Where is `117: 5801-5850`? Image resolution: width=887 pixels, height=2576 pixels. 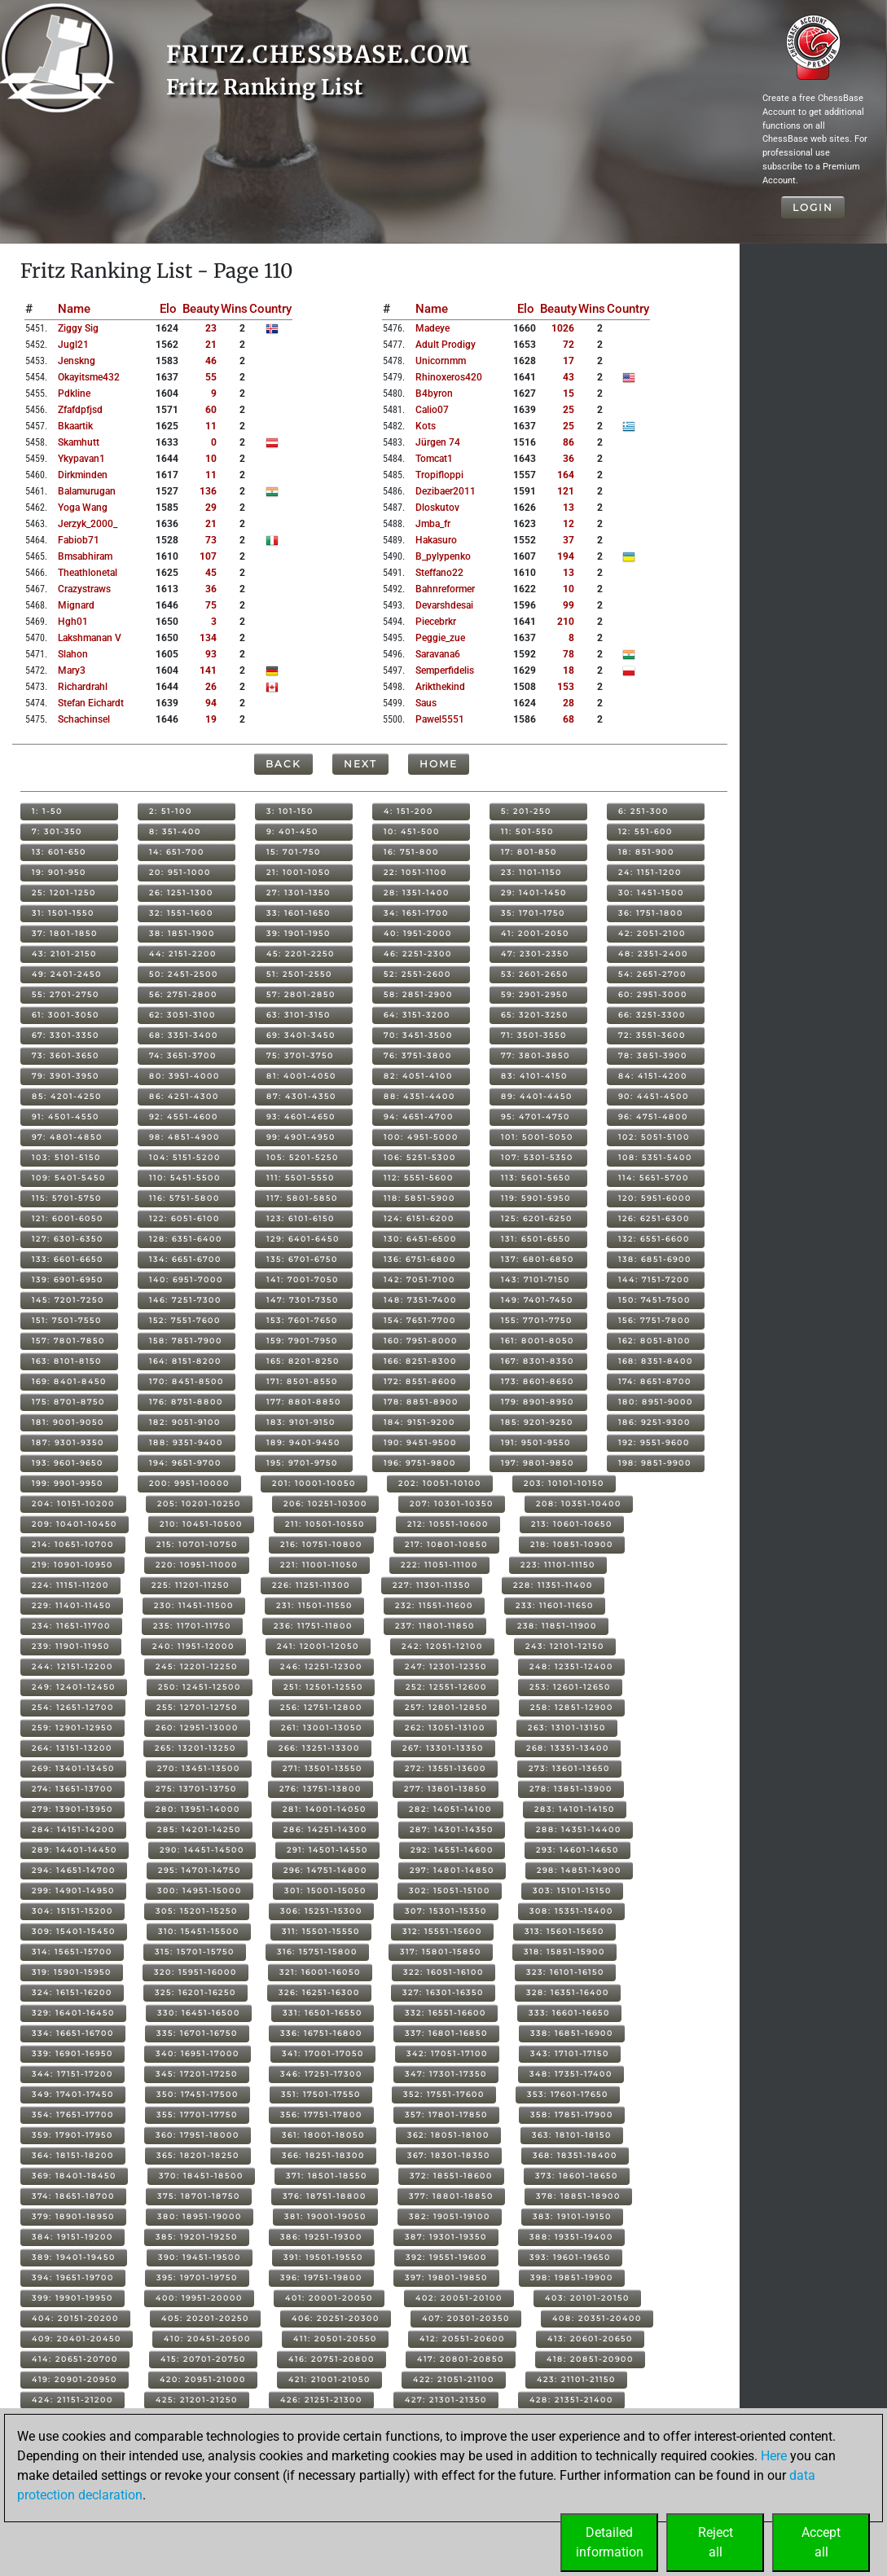
117: 5801-5850 is located at coordinates (302, 1197).